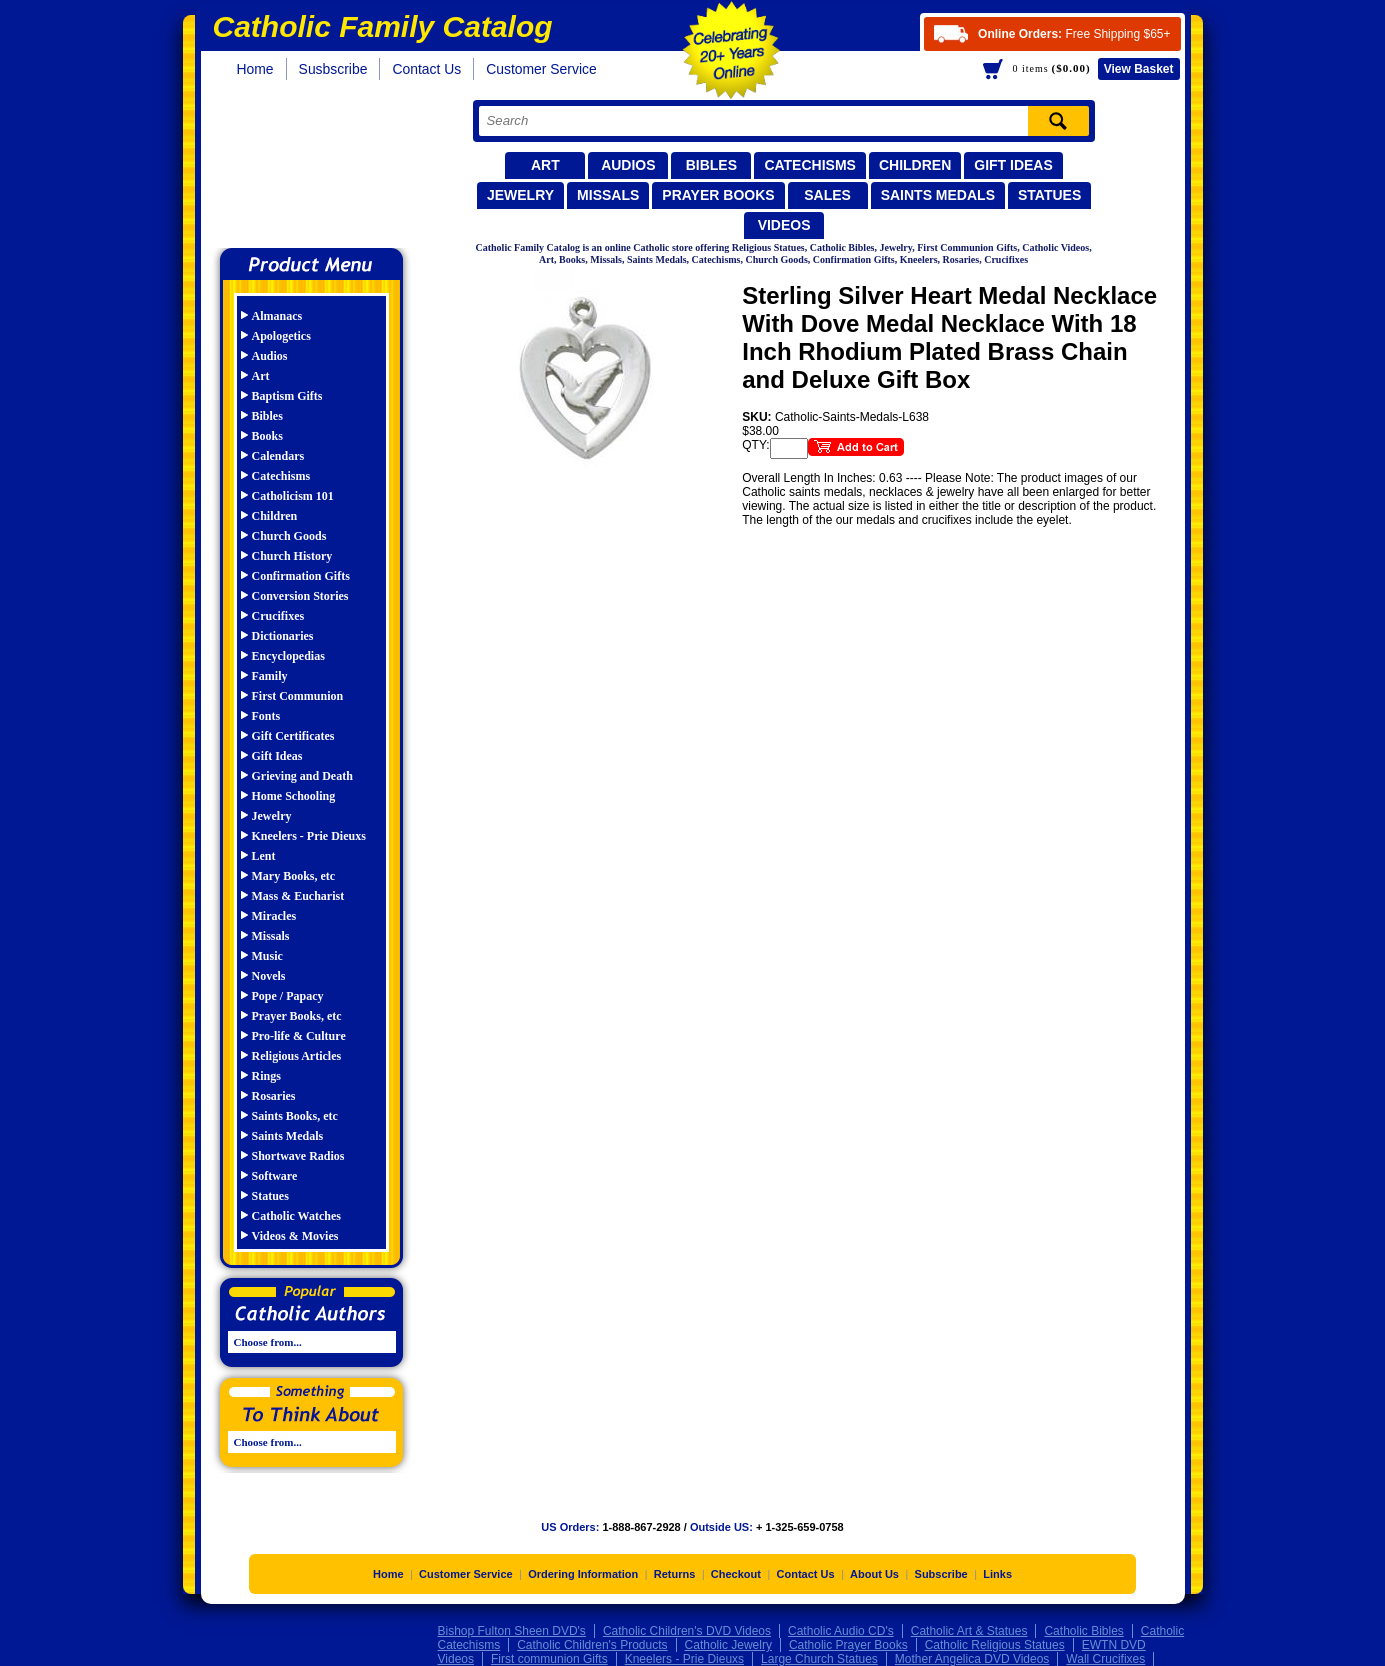  What do you see at coordinates (289, 536) in the screenshot?
I see `Church Goods` at bounding box center [289, 536].